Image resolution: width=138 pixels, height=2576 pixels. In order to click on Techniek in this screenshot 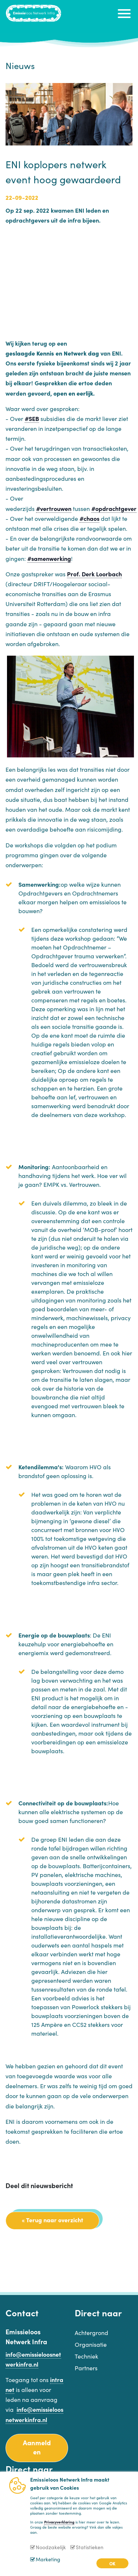, I will do `click(86, 2356)`.